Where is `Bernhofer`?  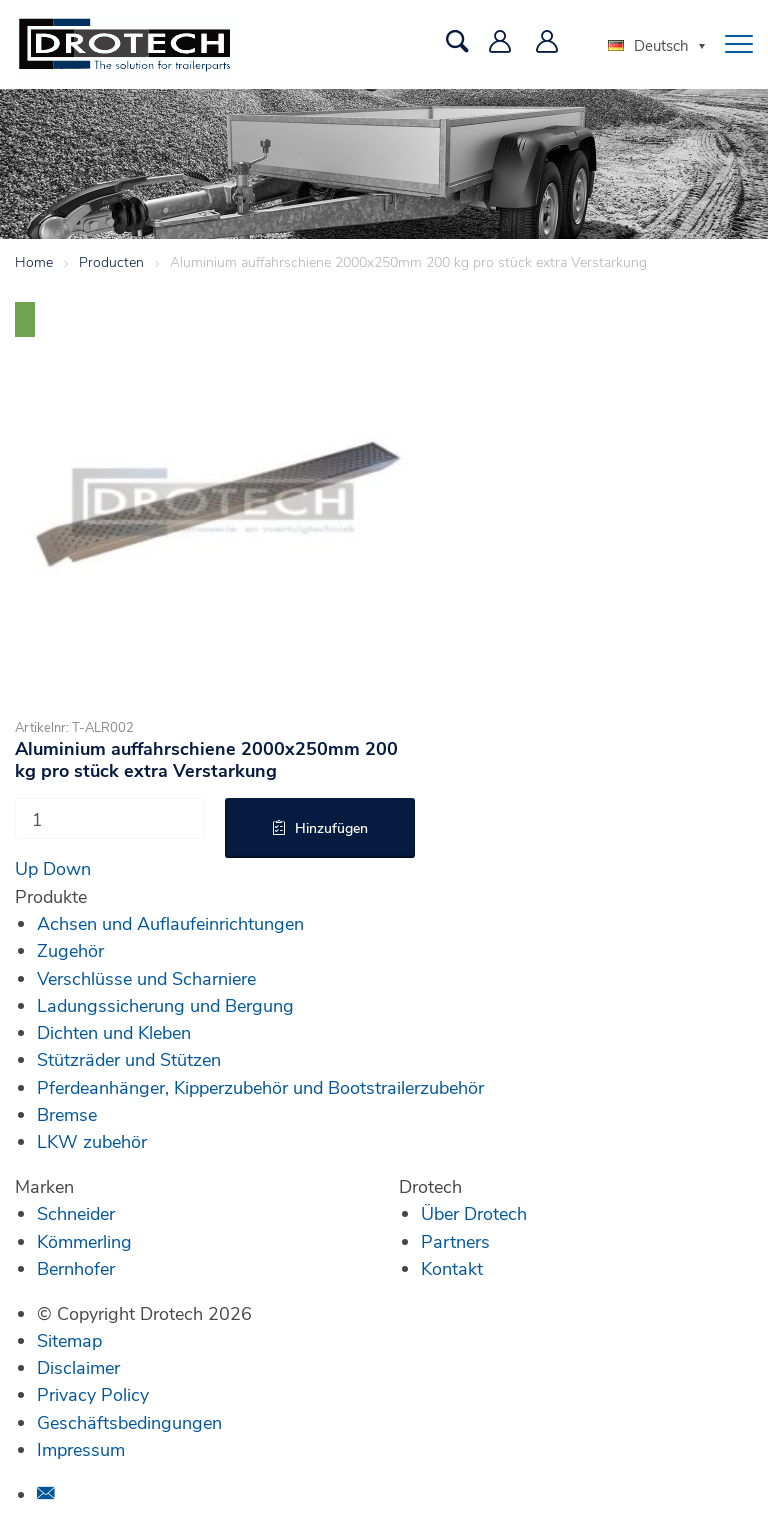
Bernhofer is located at coordinates (76, 1268).